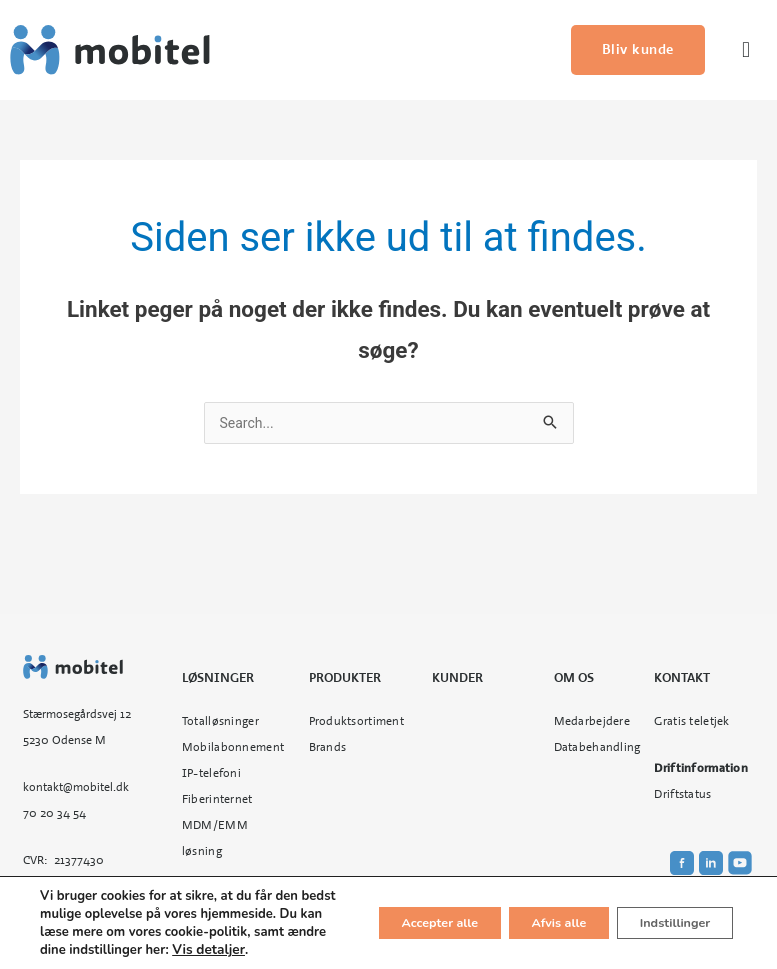 Image resolution: width=777 pixels, height=969 pixels. Describe the element at coordinates (54, 815) in the screenshot. I see `70 20 34 54` at that location.